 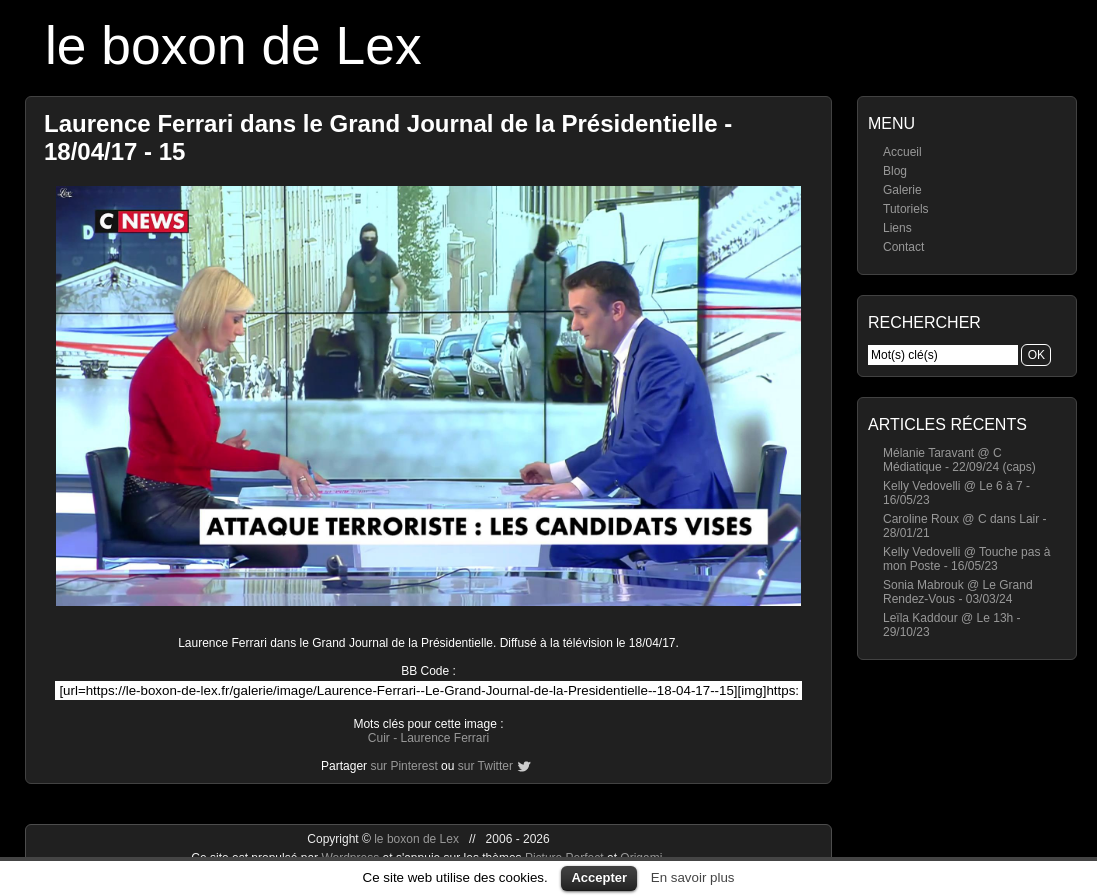 I want to click on sur Pinterest, so click(x=403, y=766).